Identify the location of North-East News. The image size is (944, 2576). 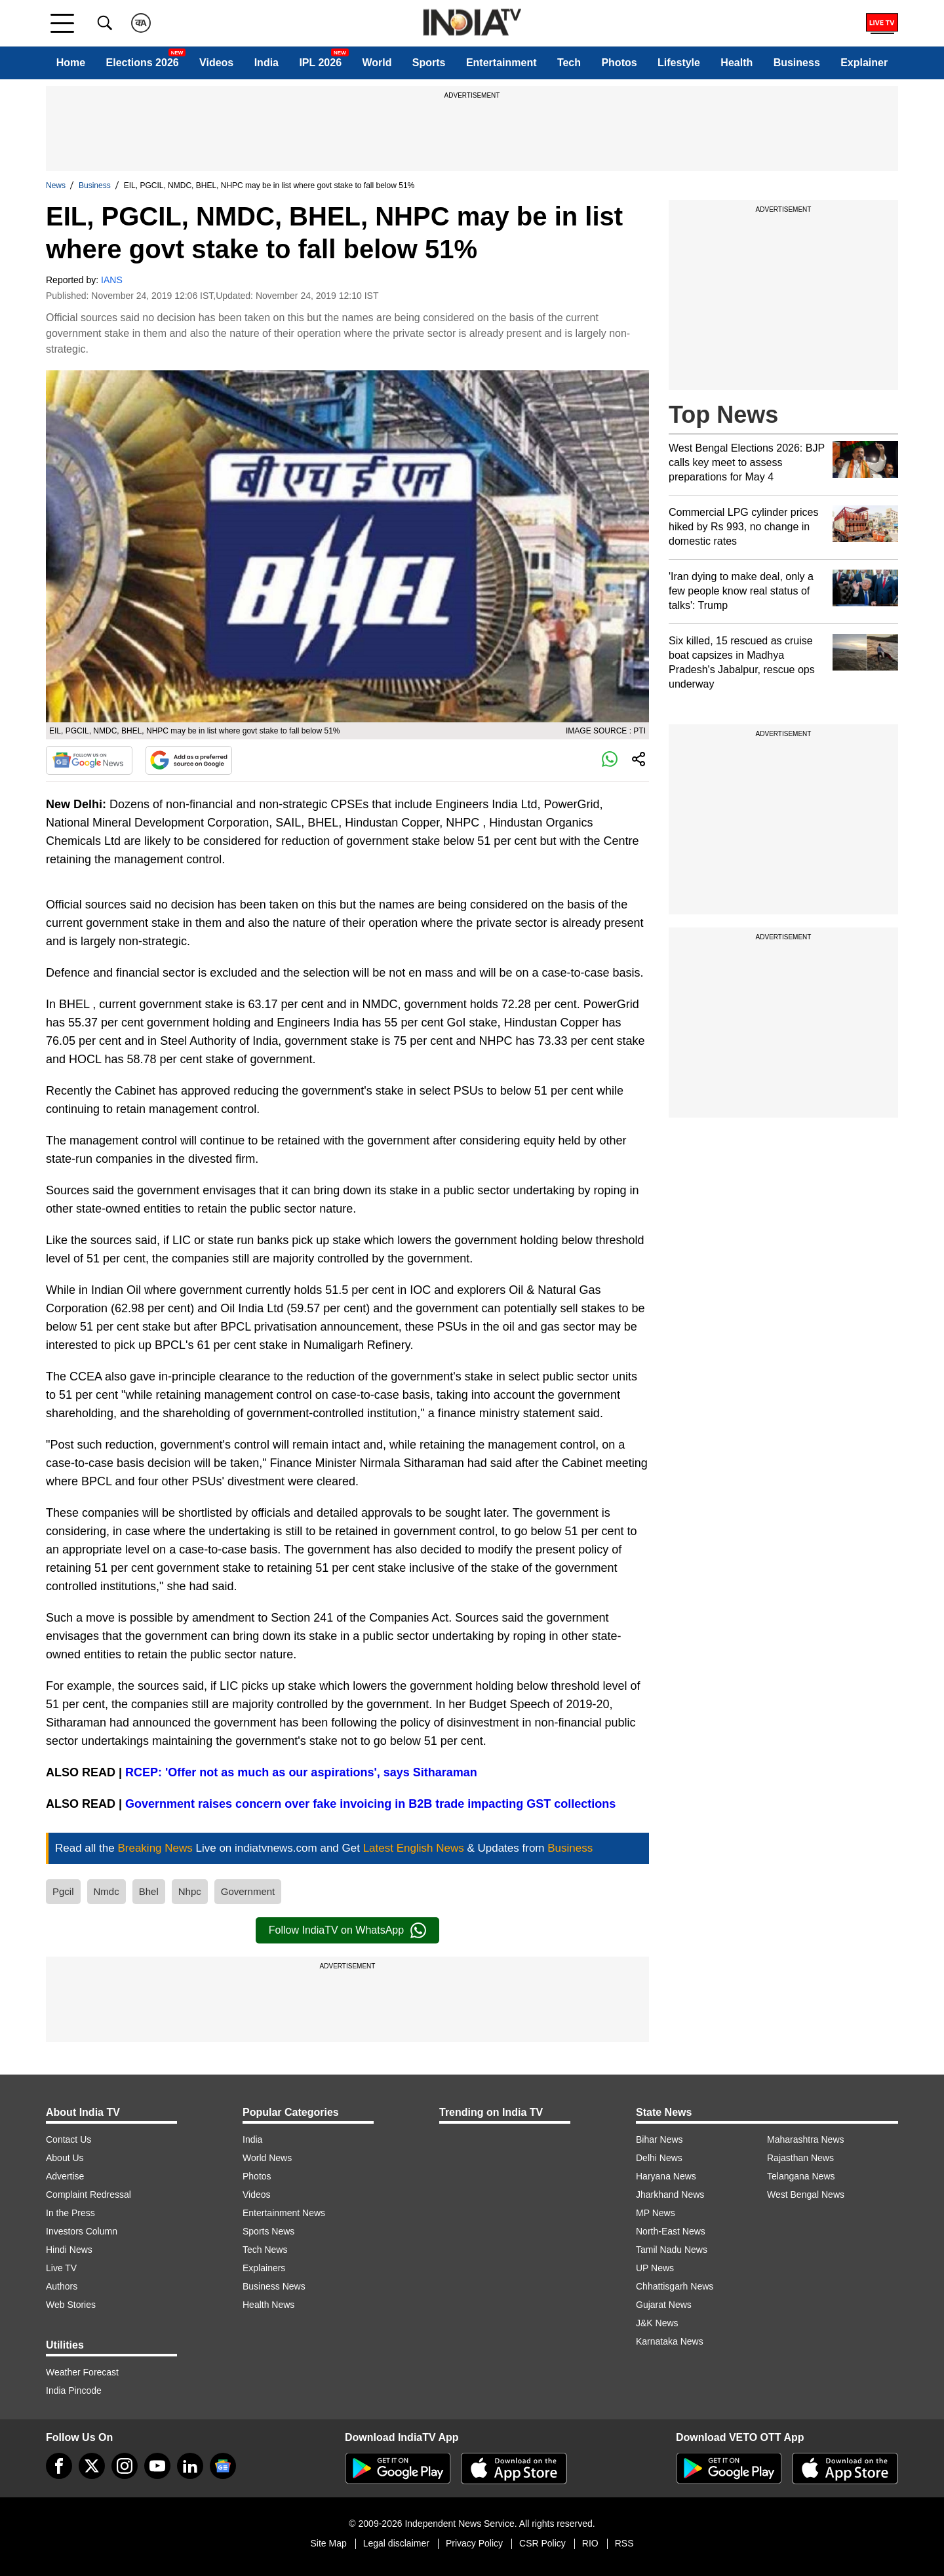
(670, 2231).